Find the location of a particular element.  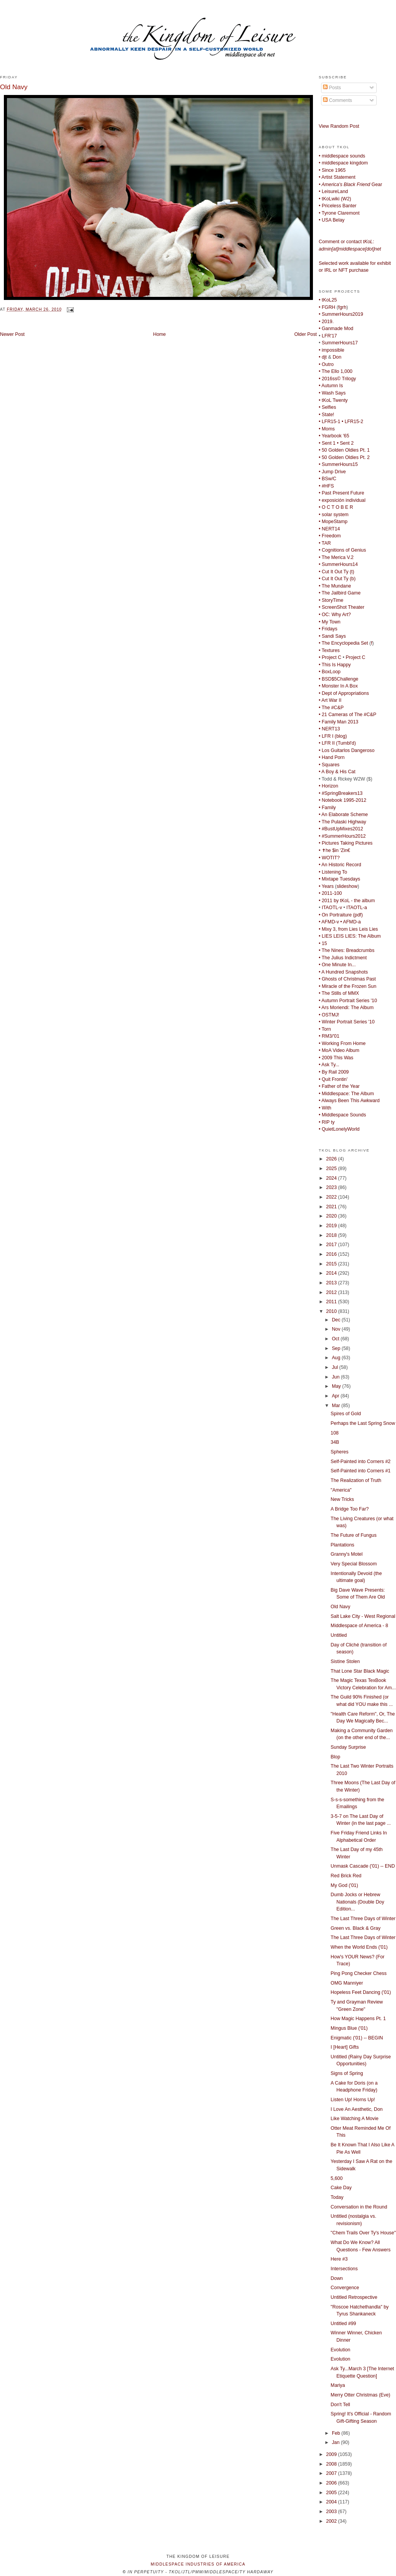

2023 is located at coordinates (332, 1187).